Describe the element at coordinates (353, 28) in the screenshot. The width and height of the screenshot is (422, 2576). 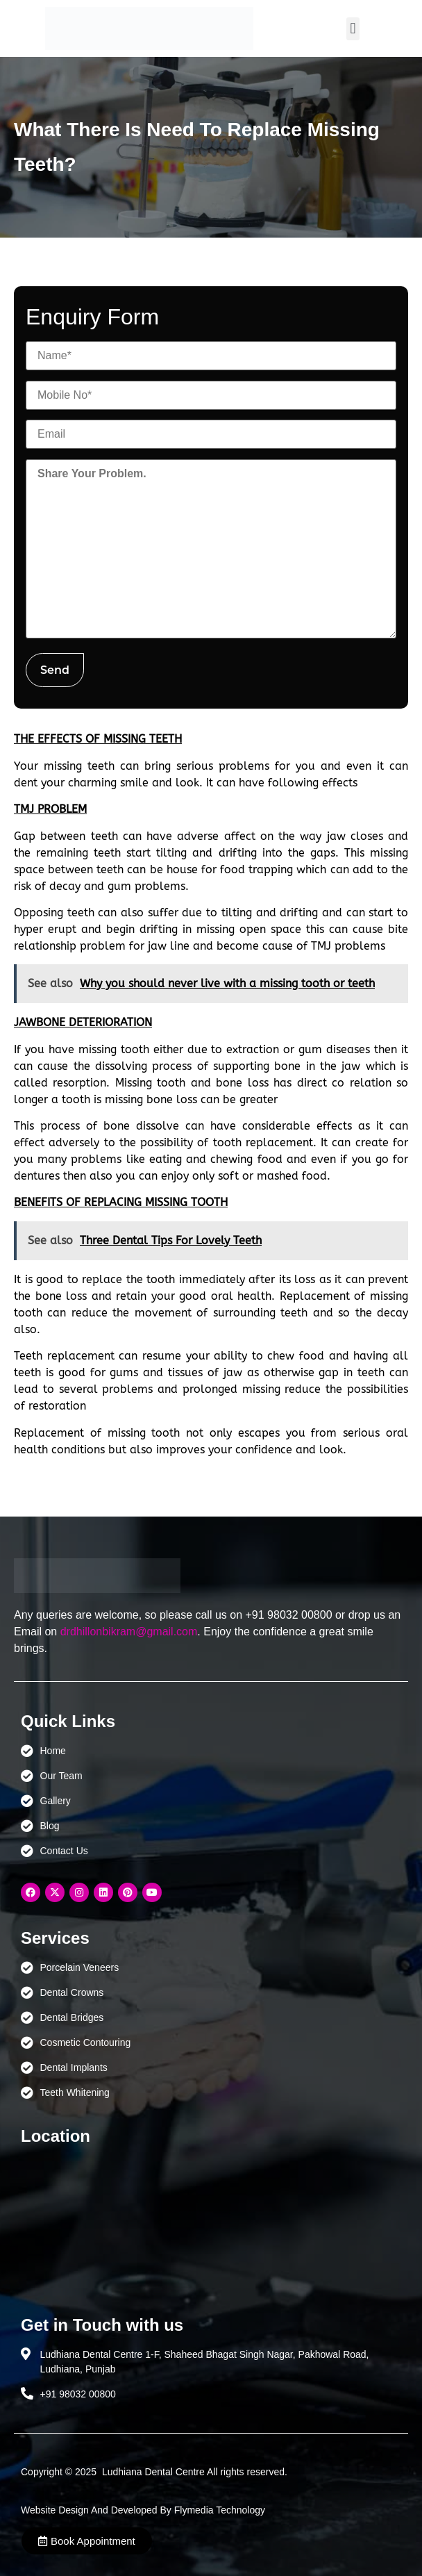
I see `[button]` at that location.